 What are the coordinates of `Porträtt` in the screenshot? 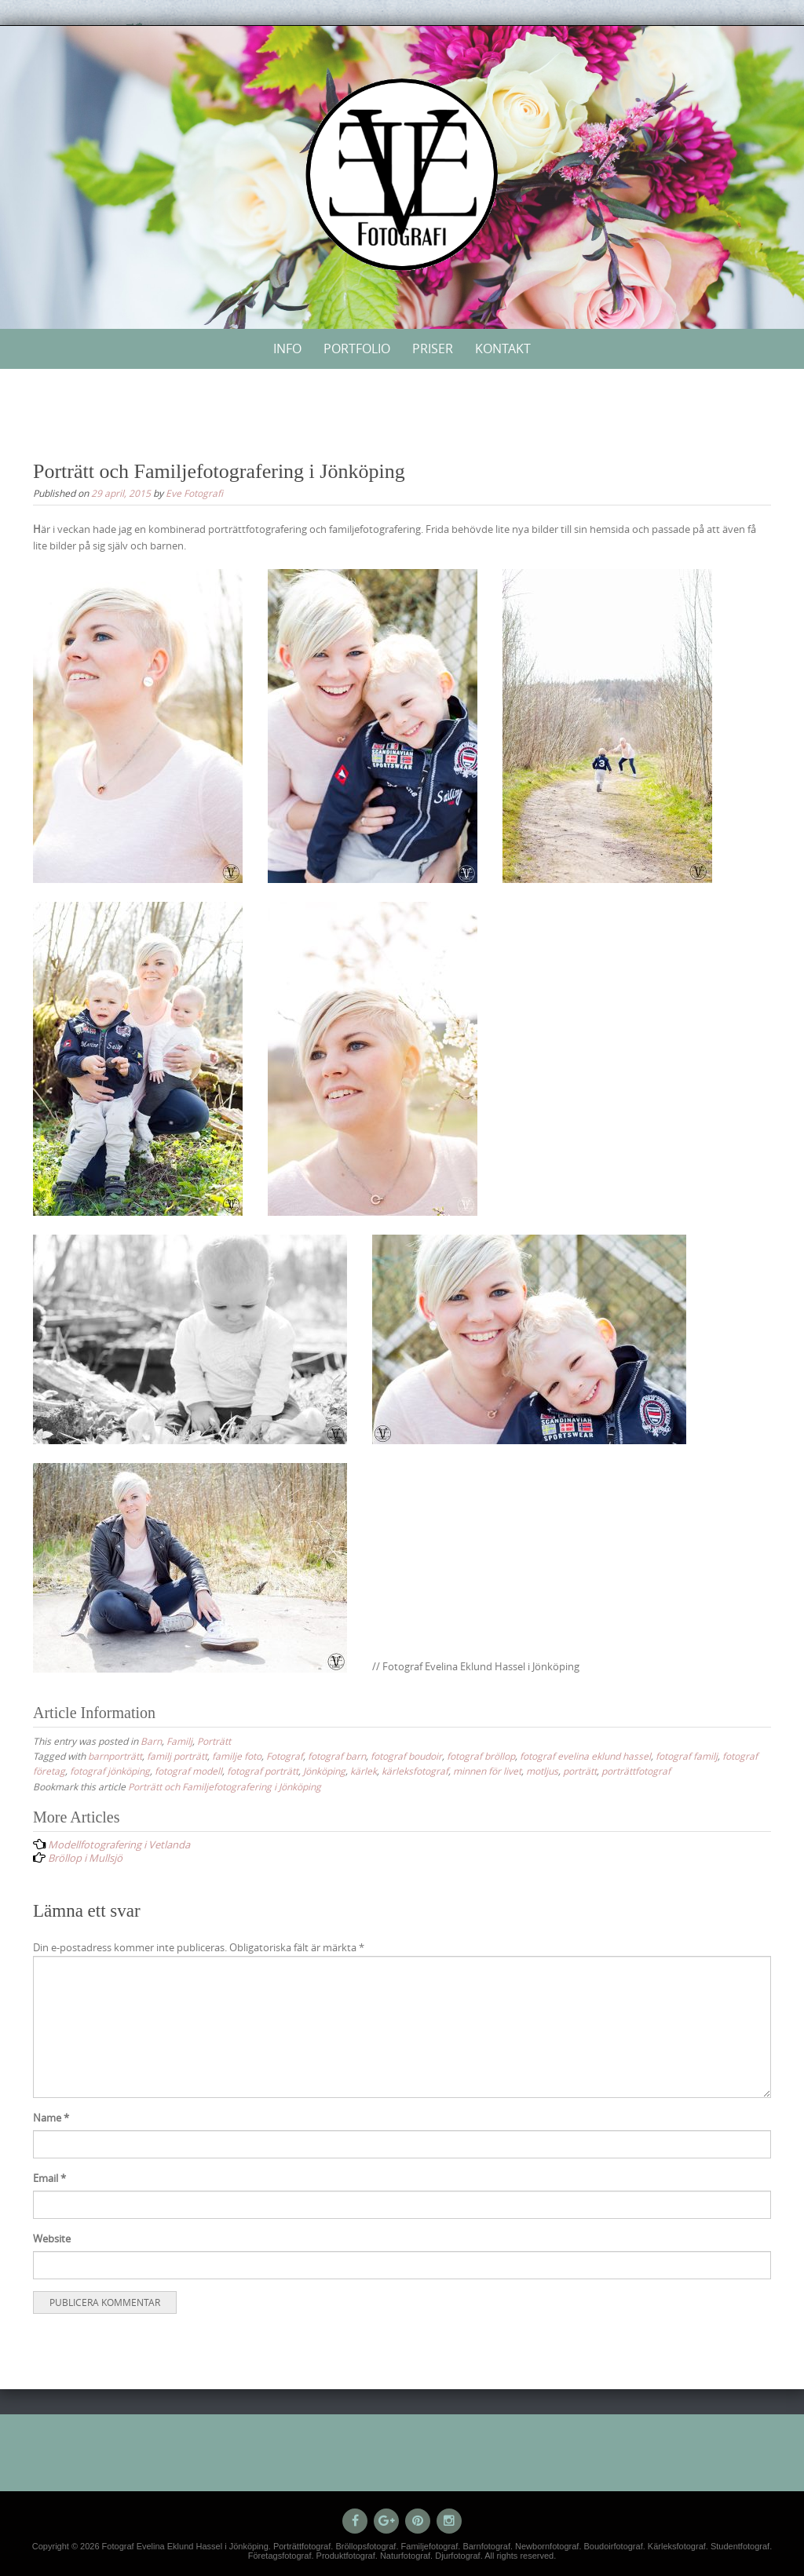 It's located at (214, 1741).